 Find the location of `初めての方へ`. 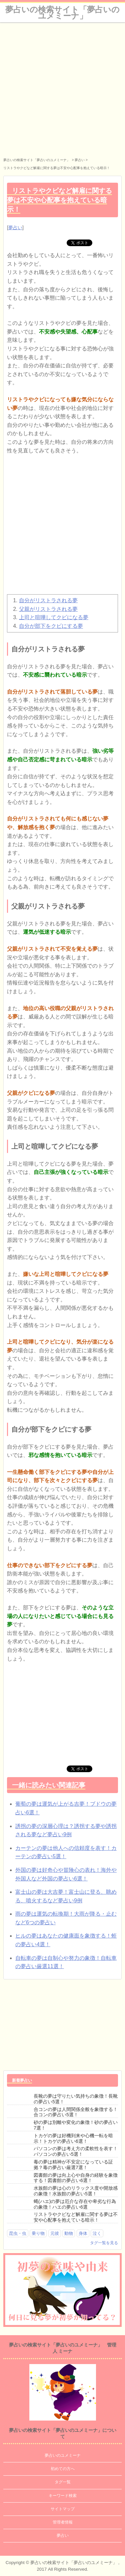

初めての方へ is located at coordinates (63, 2468).